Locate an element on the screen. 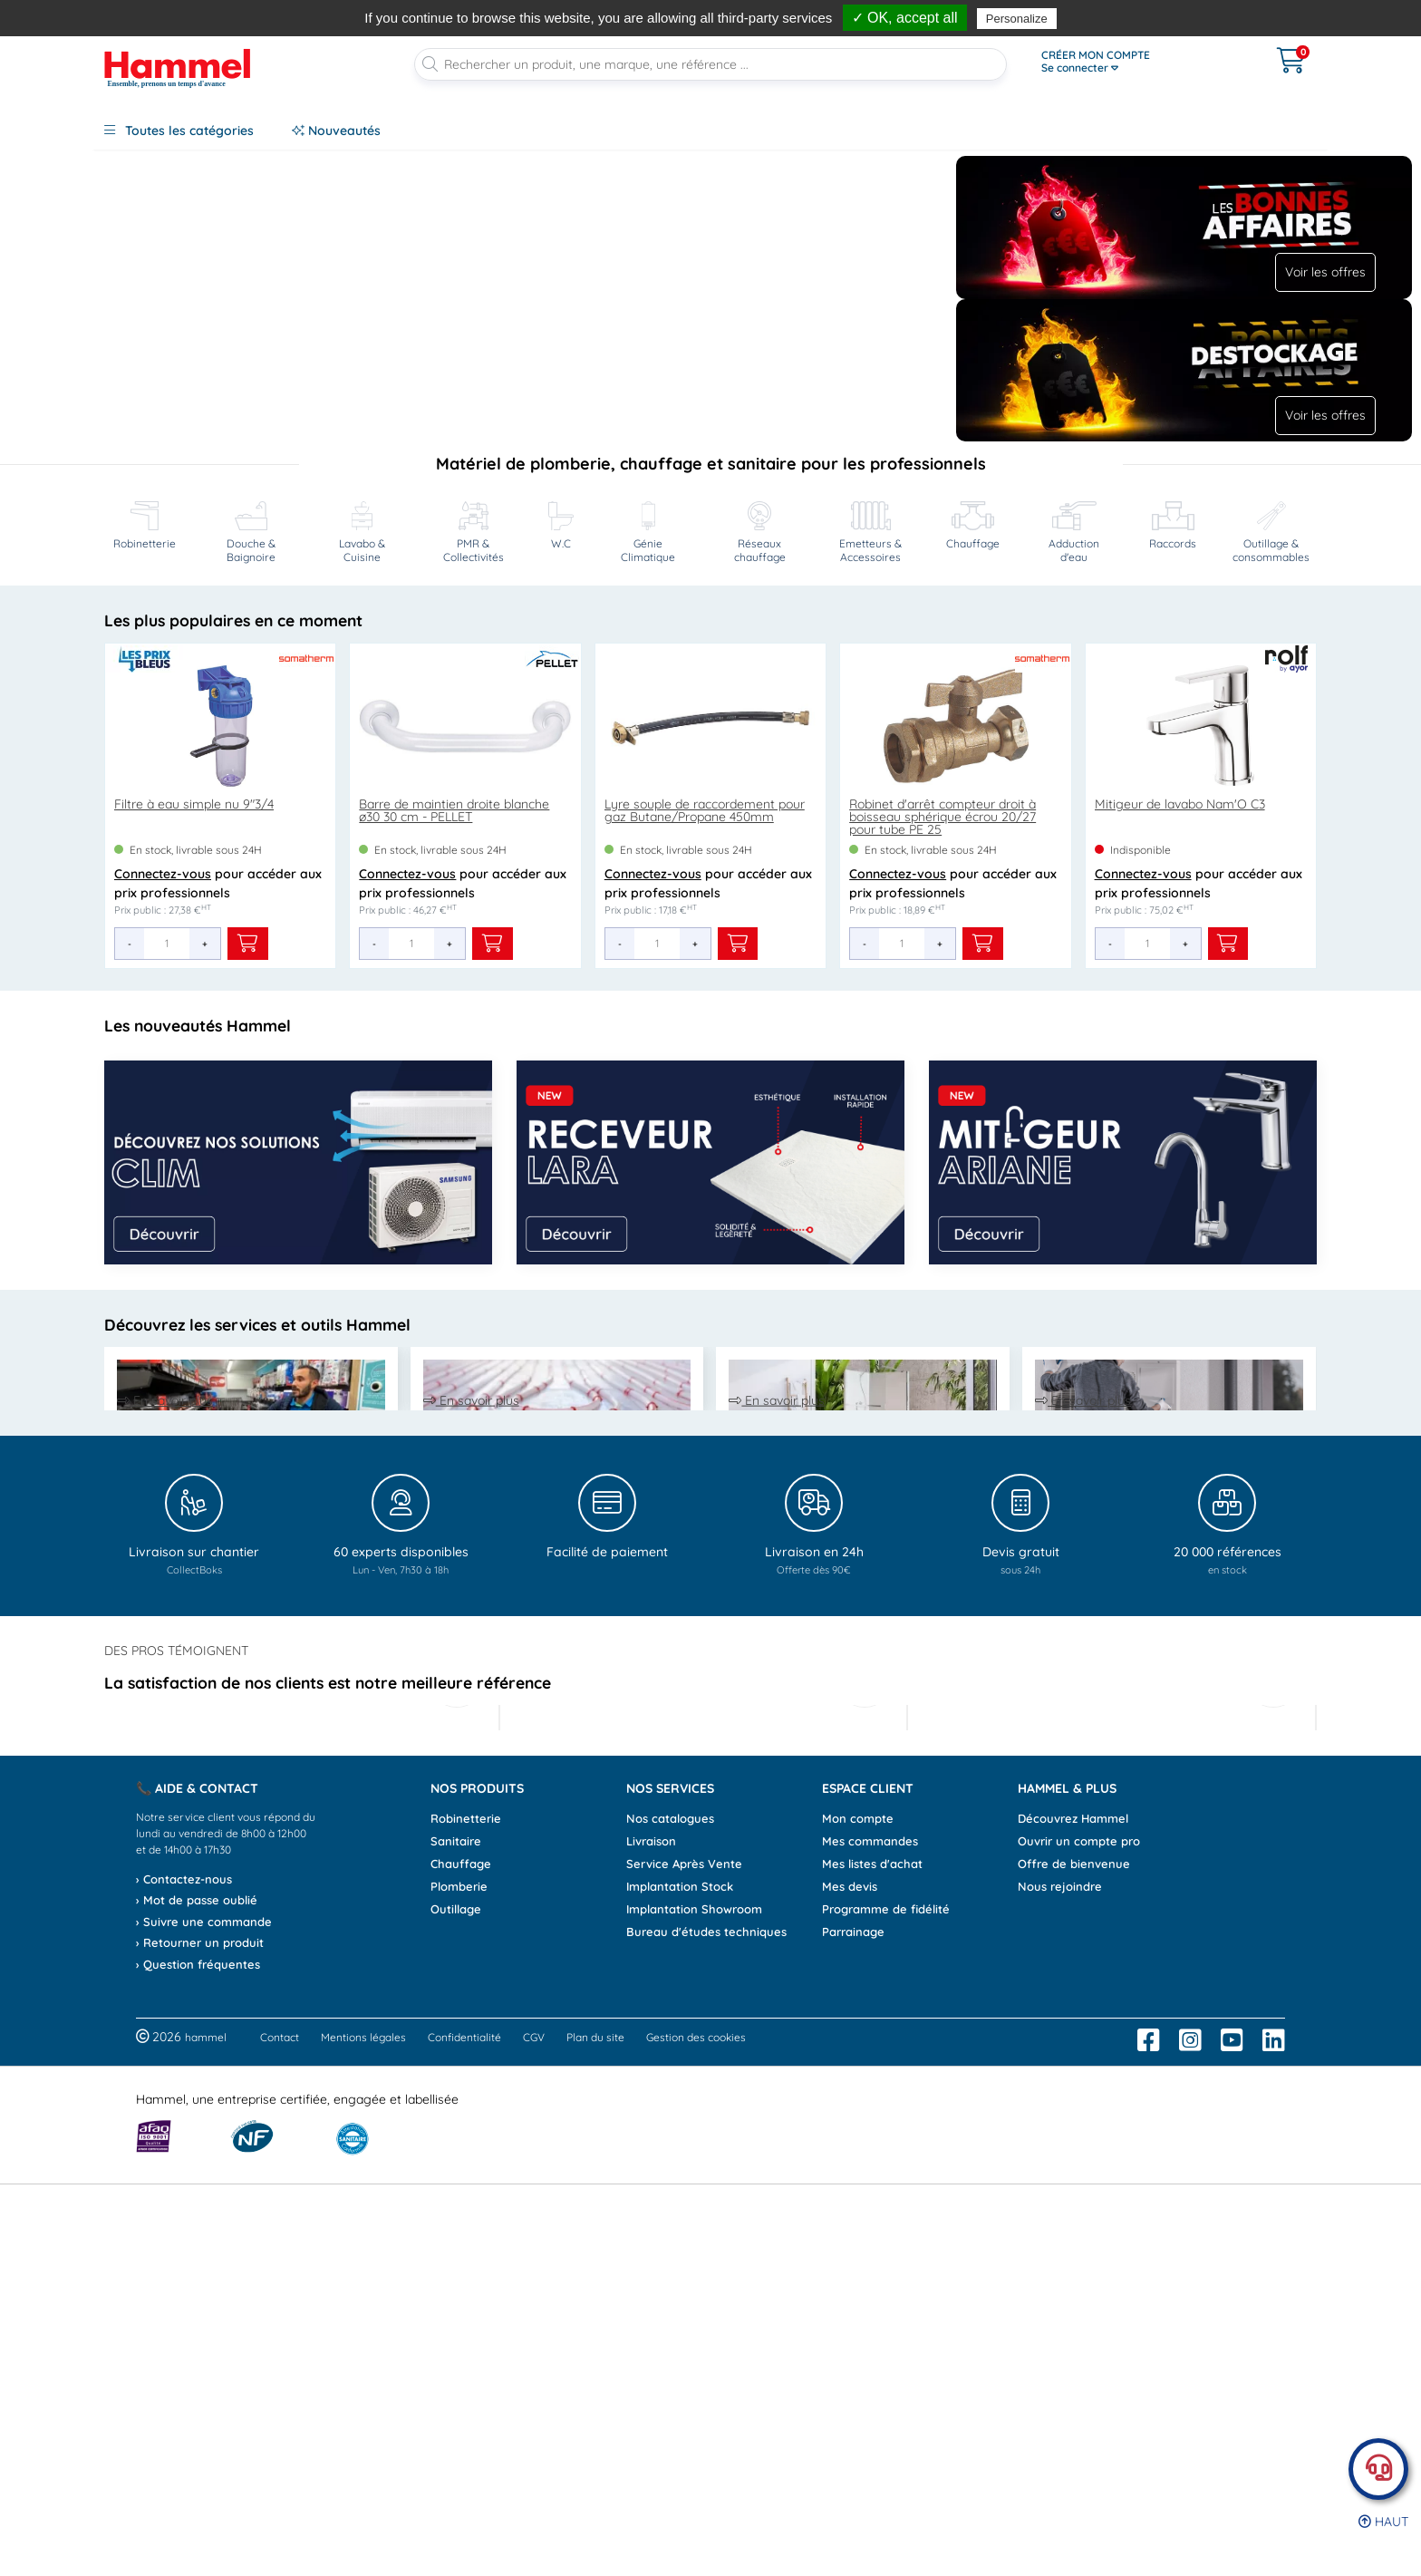 The image size is (1421, 2576). Plan du site is located at coordinates (595, 2429).